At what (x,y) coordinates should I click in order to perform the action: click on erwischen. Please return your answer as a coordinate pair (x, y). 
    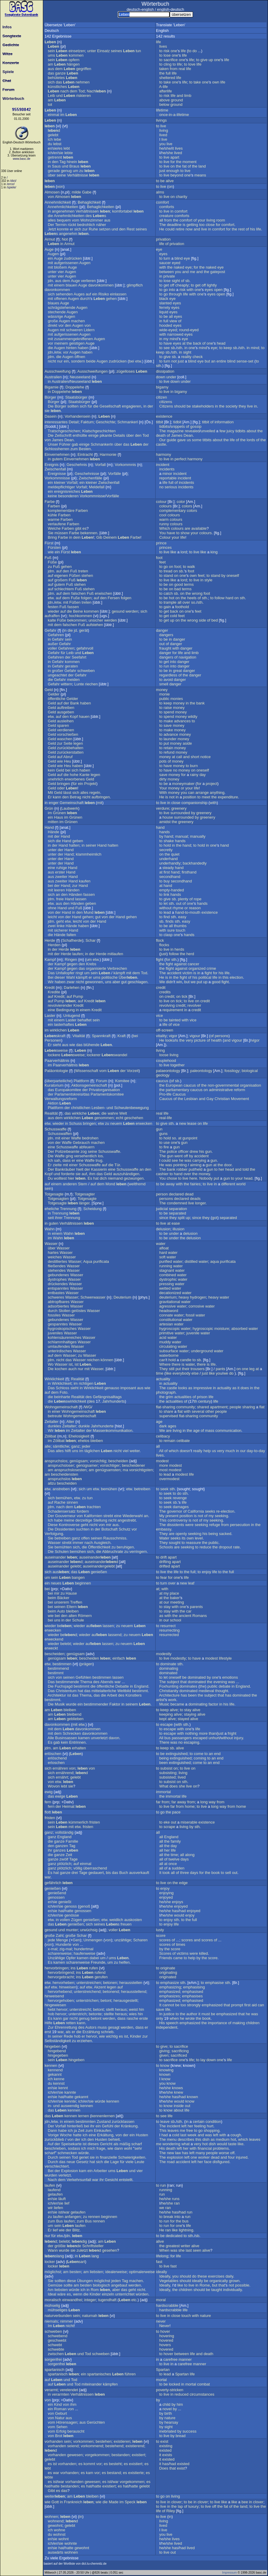
    Looking at the image, I should click on (103, 593).